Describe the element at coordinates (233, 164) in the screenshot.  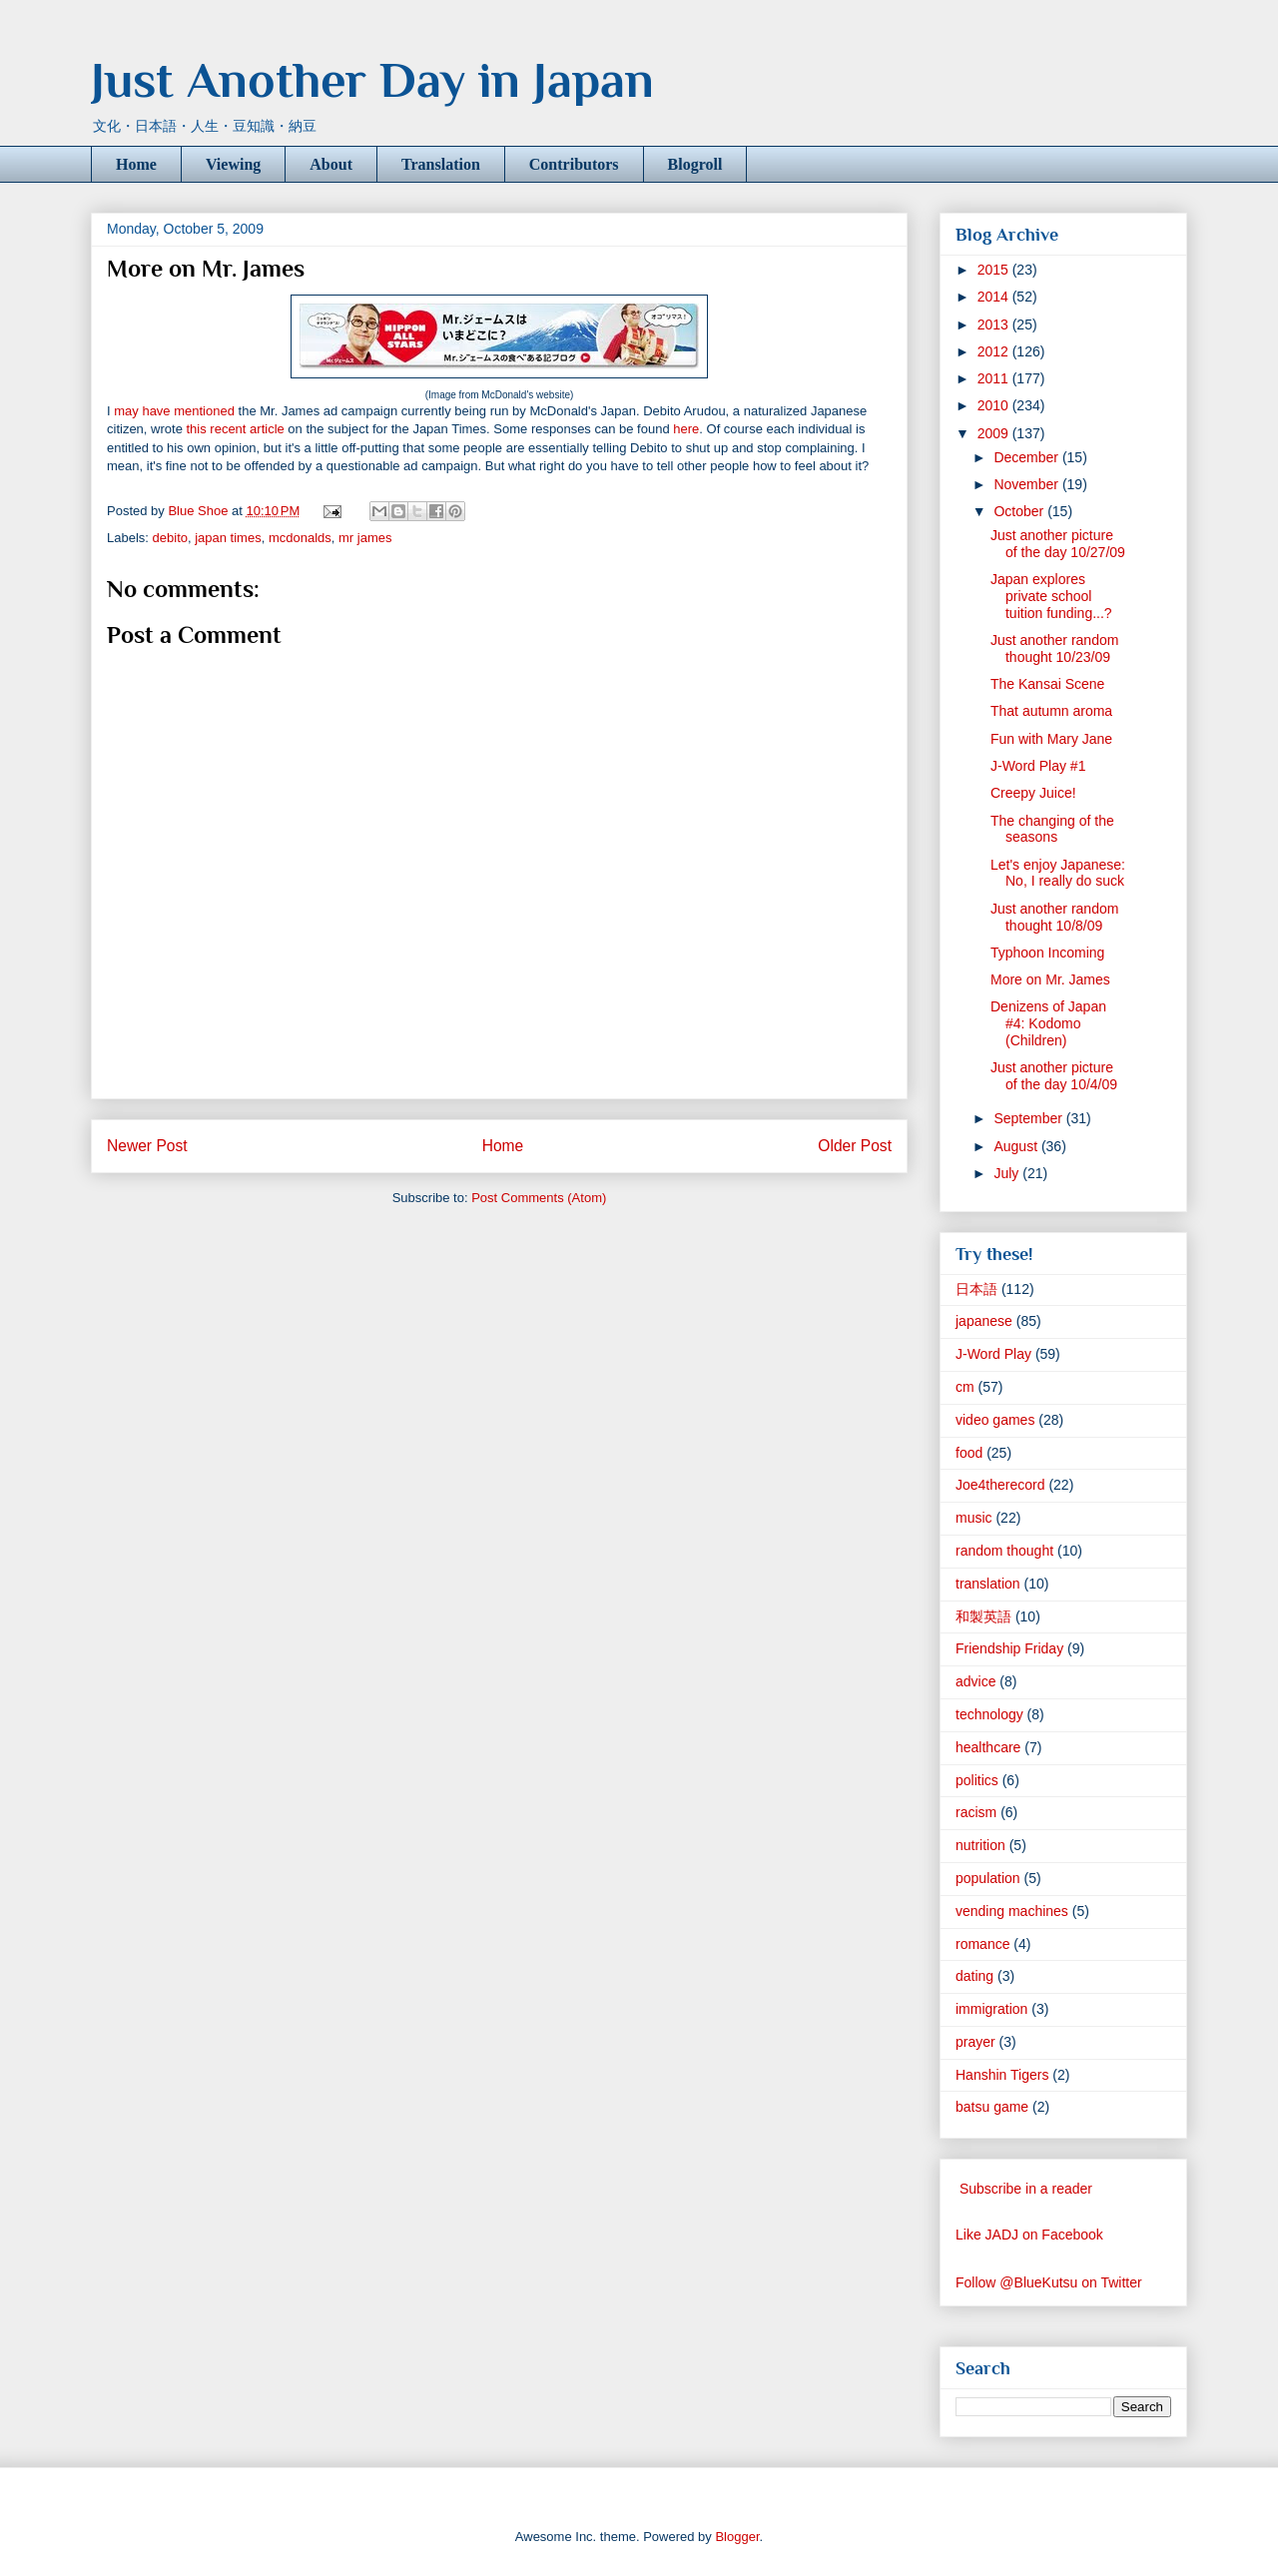
I see `Viewing` at that location.